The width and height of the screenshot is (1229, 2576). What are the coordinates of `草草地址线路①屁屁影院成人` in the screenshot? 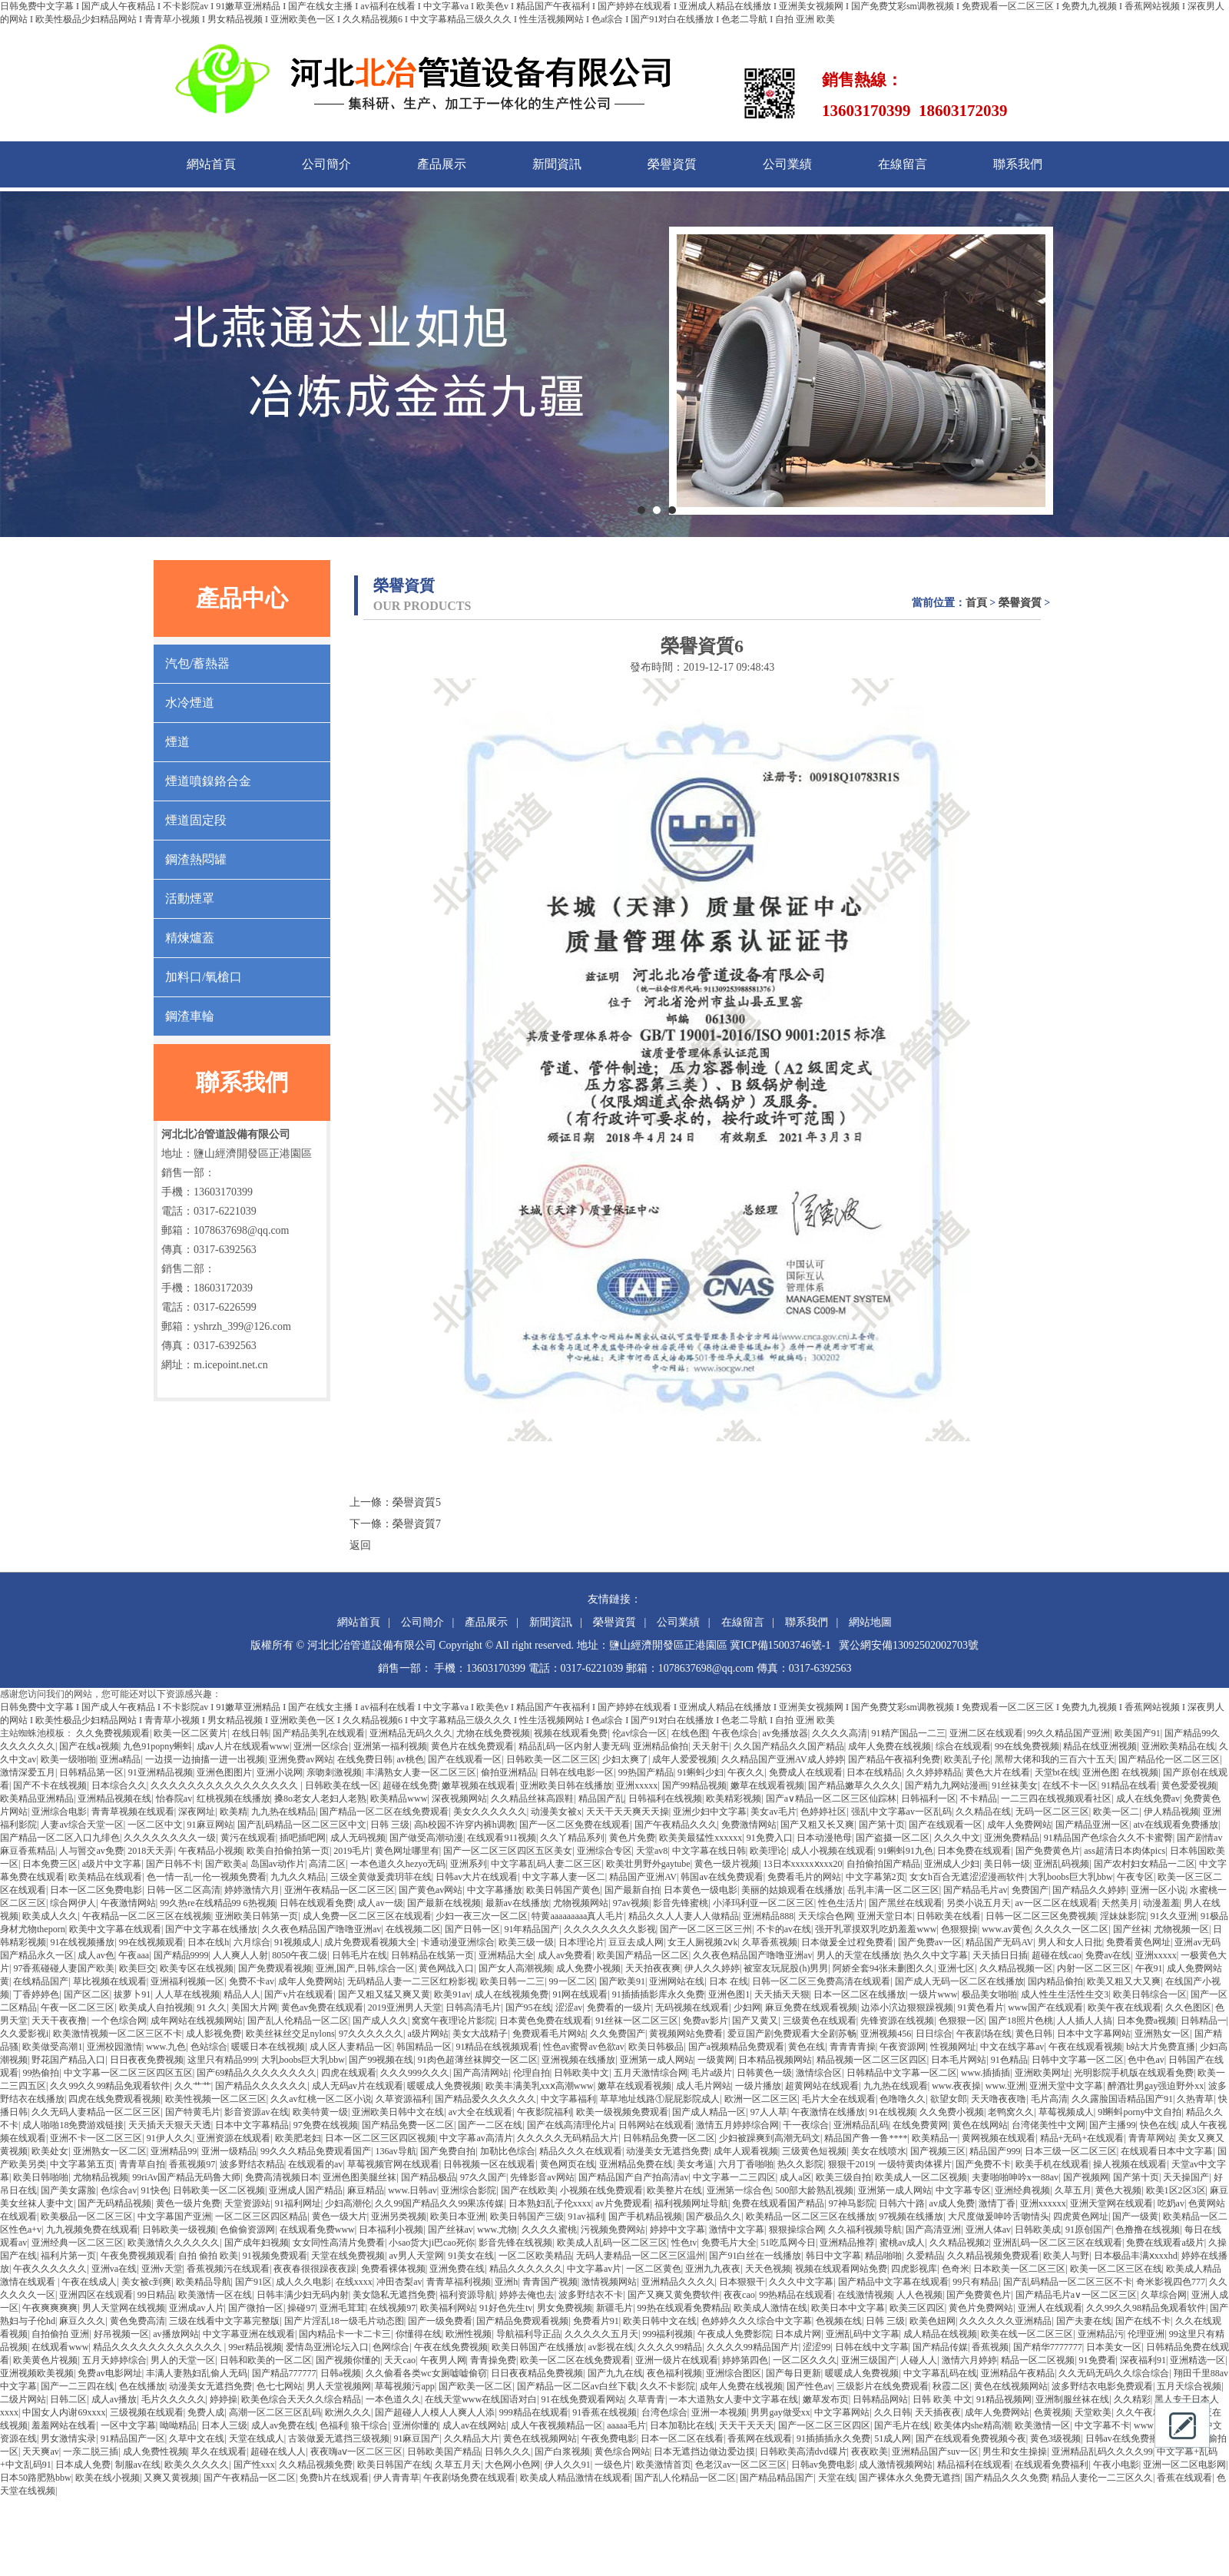 It's located at (660, 2099).